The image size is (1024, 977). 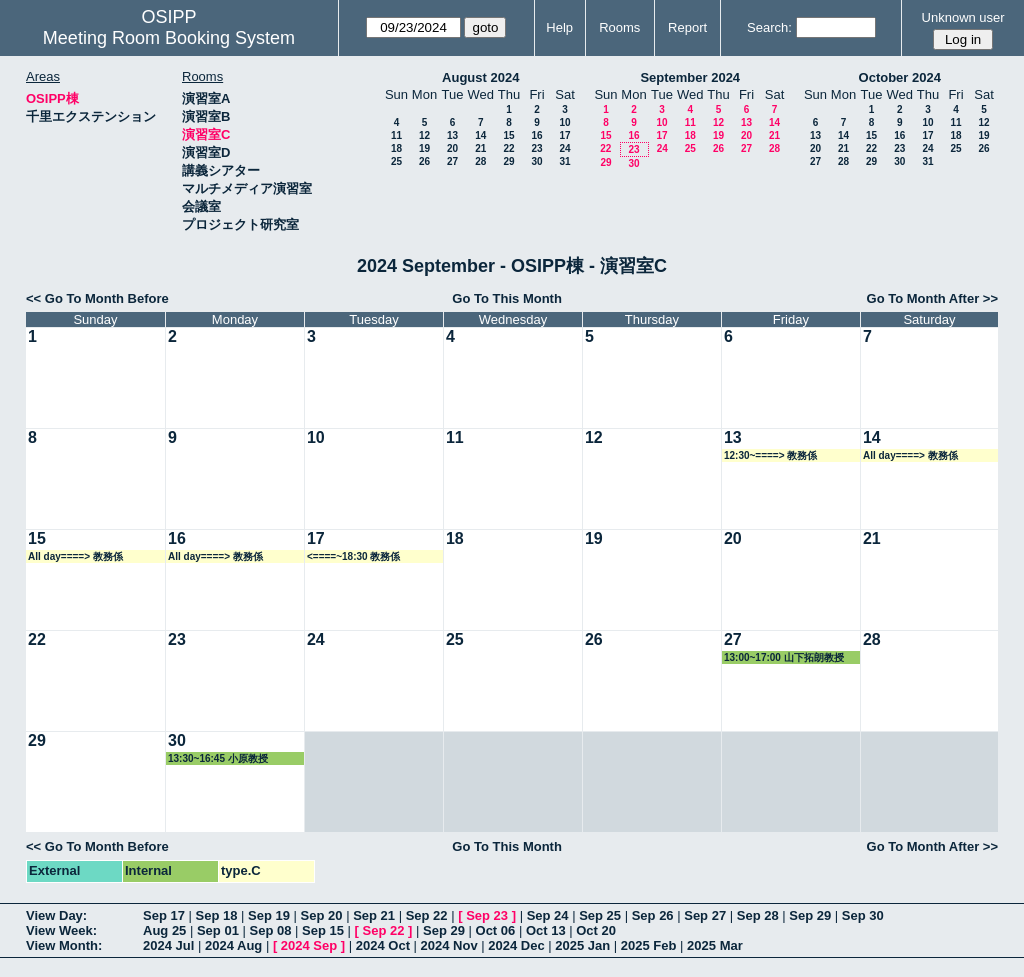 I want to click on View Month:, so click(x=64, y=945).